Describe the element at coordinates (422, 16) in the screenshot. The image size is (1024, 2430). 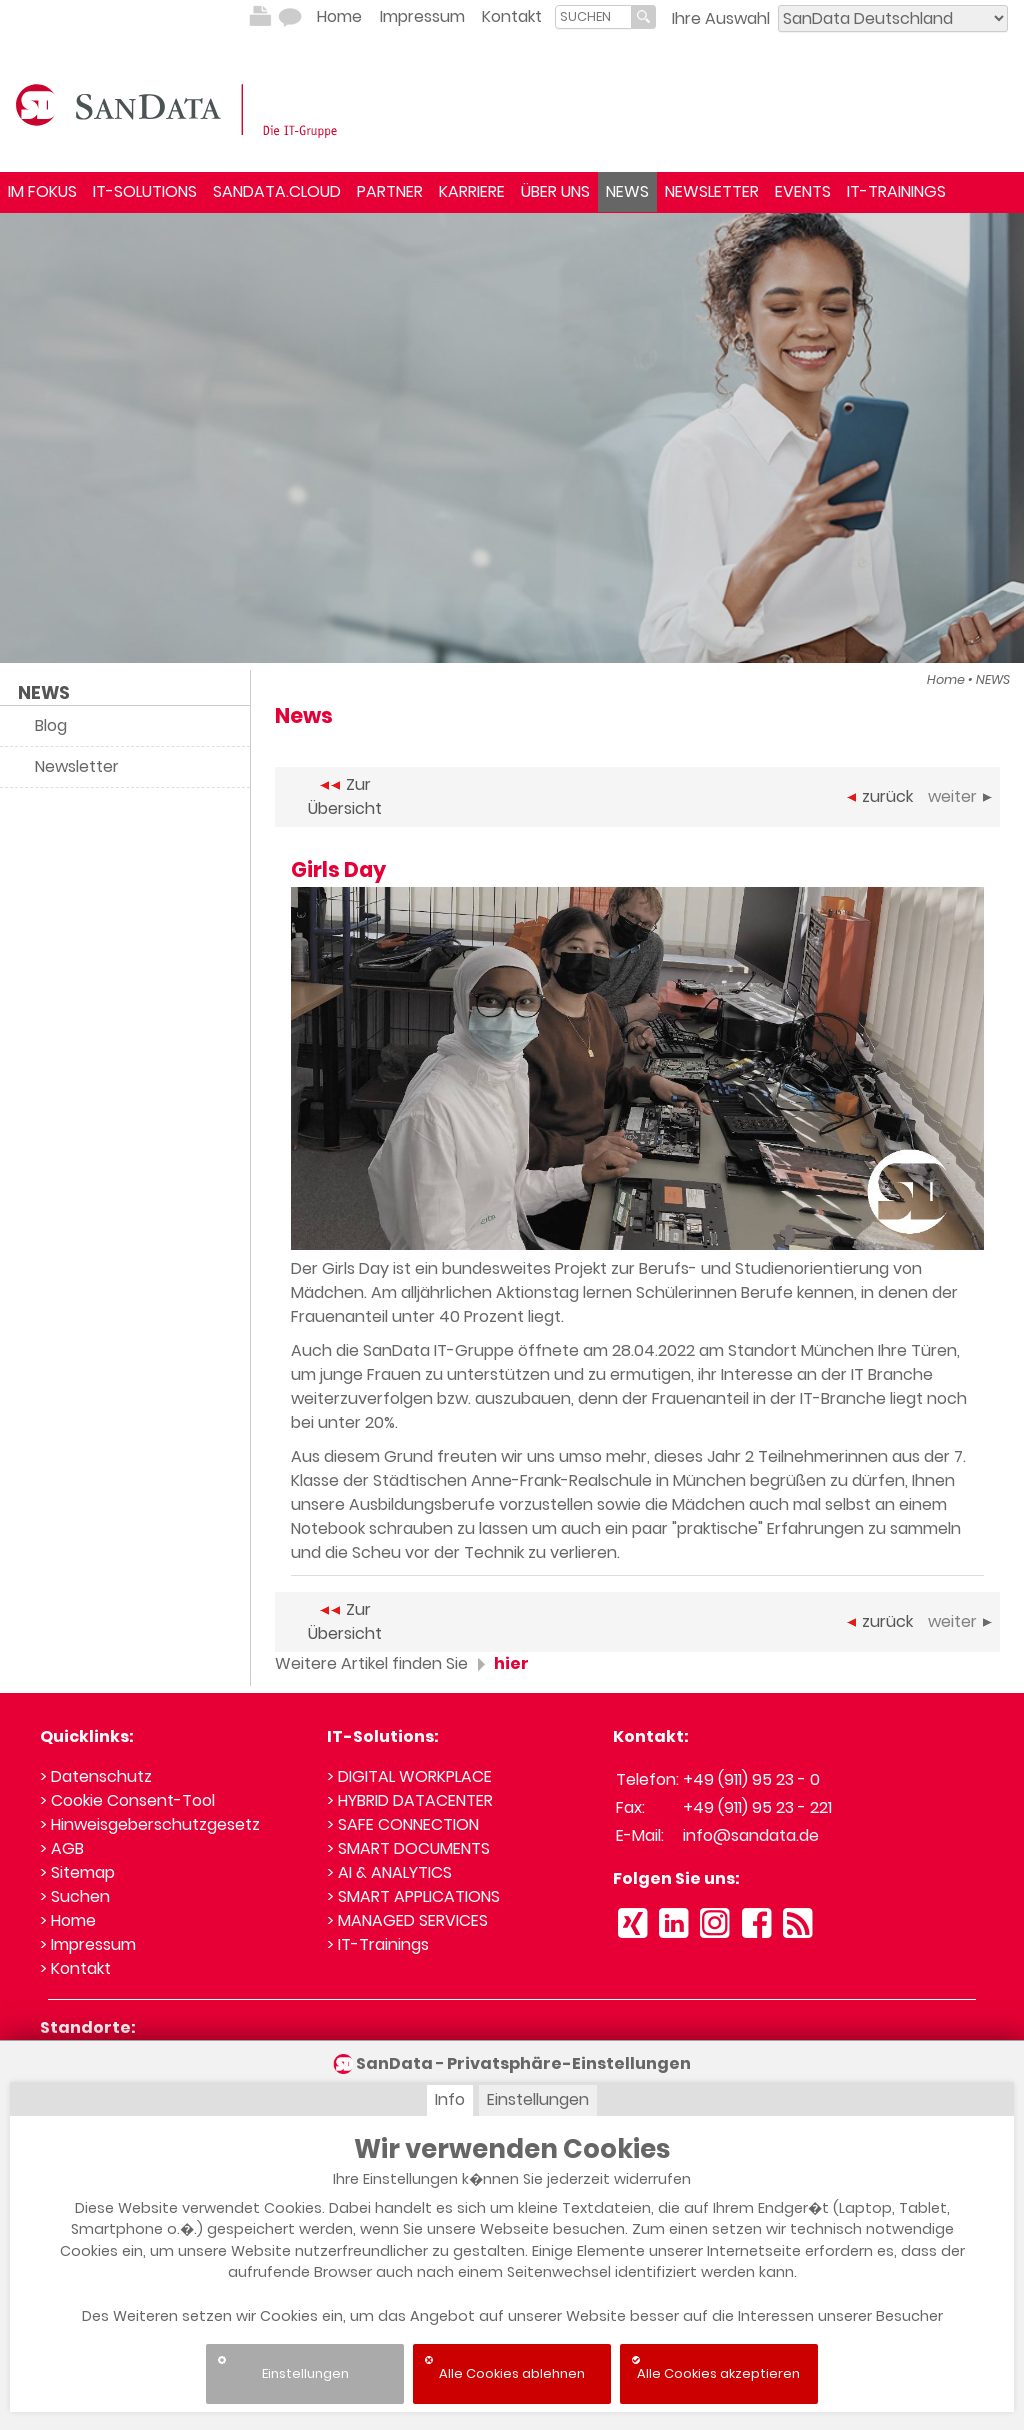
I see `Impressum` at that location.